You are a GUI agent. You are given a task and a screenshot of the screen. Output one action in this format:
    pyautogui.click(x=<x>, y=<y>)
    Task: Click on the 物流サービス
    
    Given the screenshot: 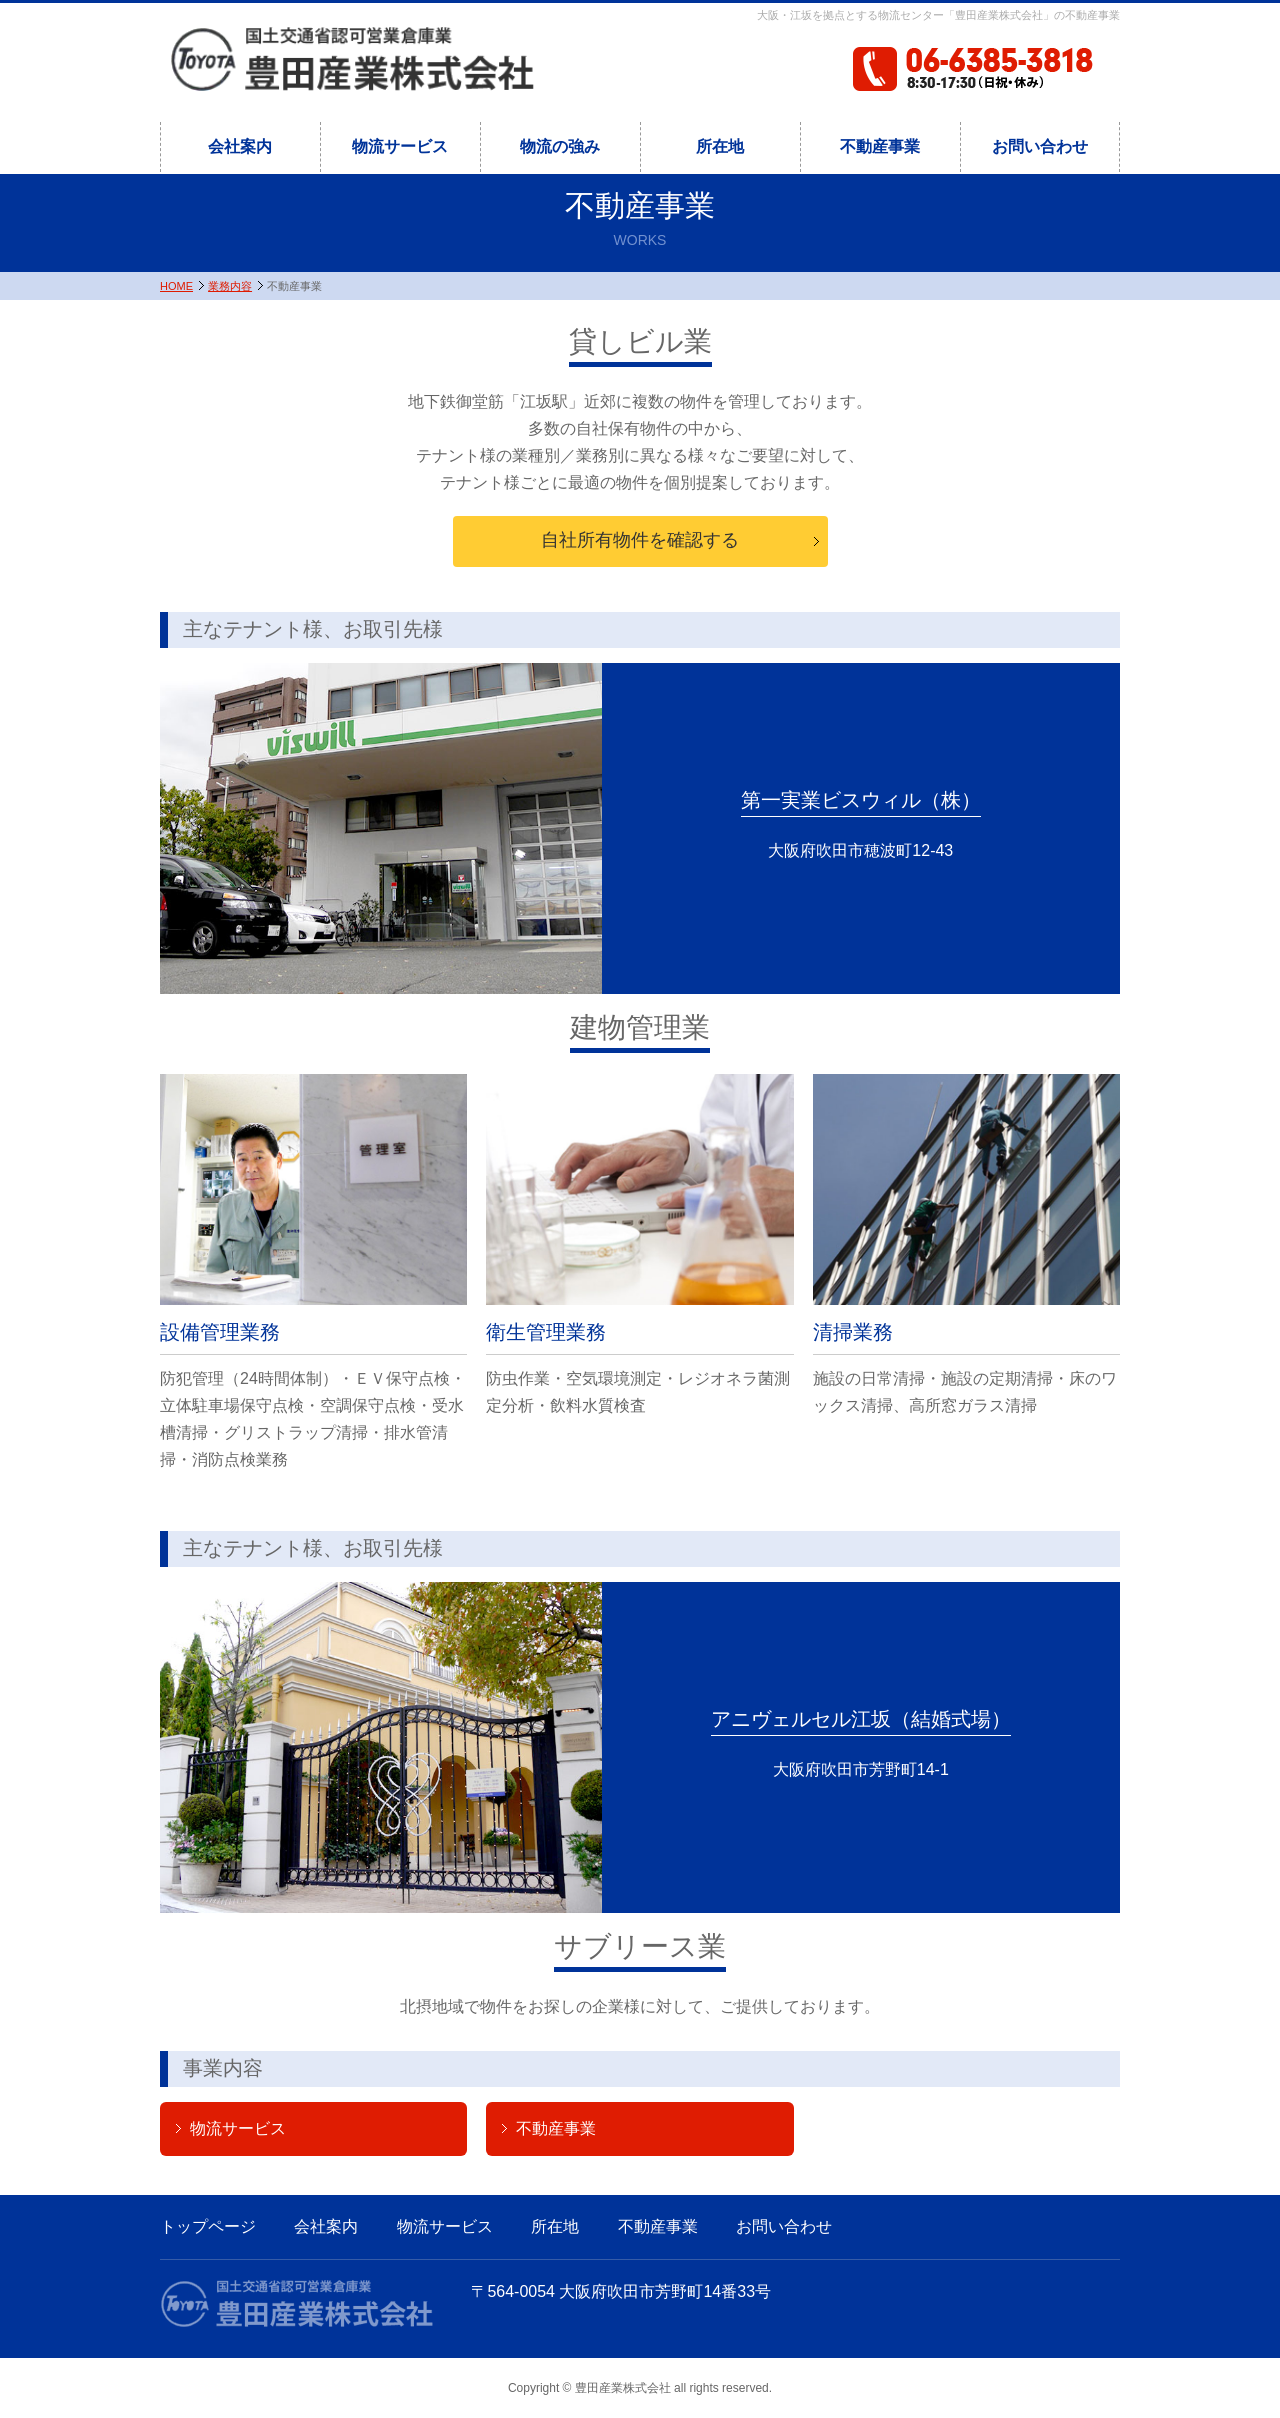 What is the action you would take?
    pyautogui.click(x=400, y=146)
    